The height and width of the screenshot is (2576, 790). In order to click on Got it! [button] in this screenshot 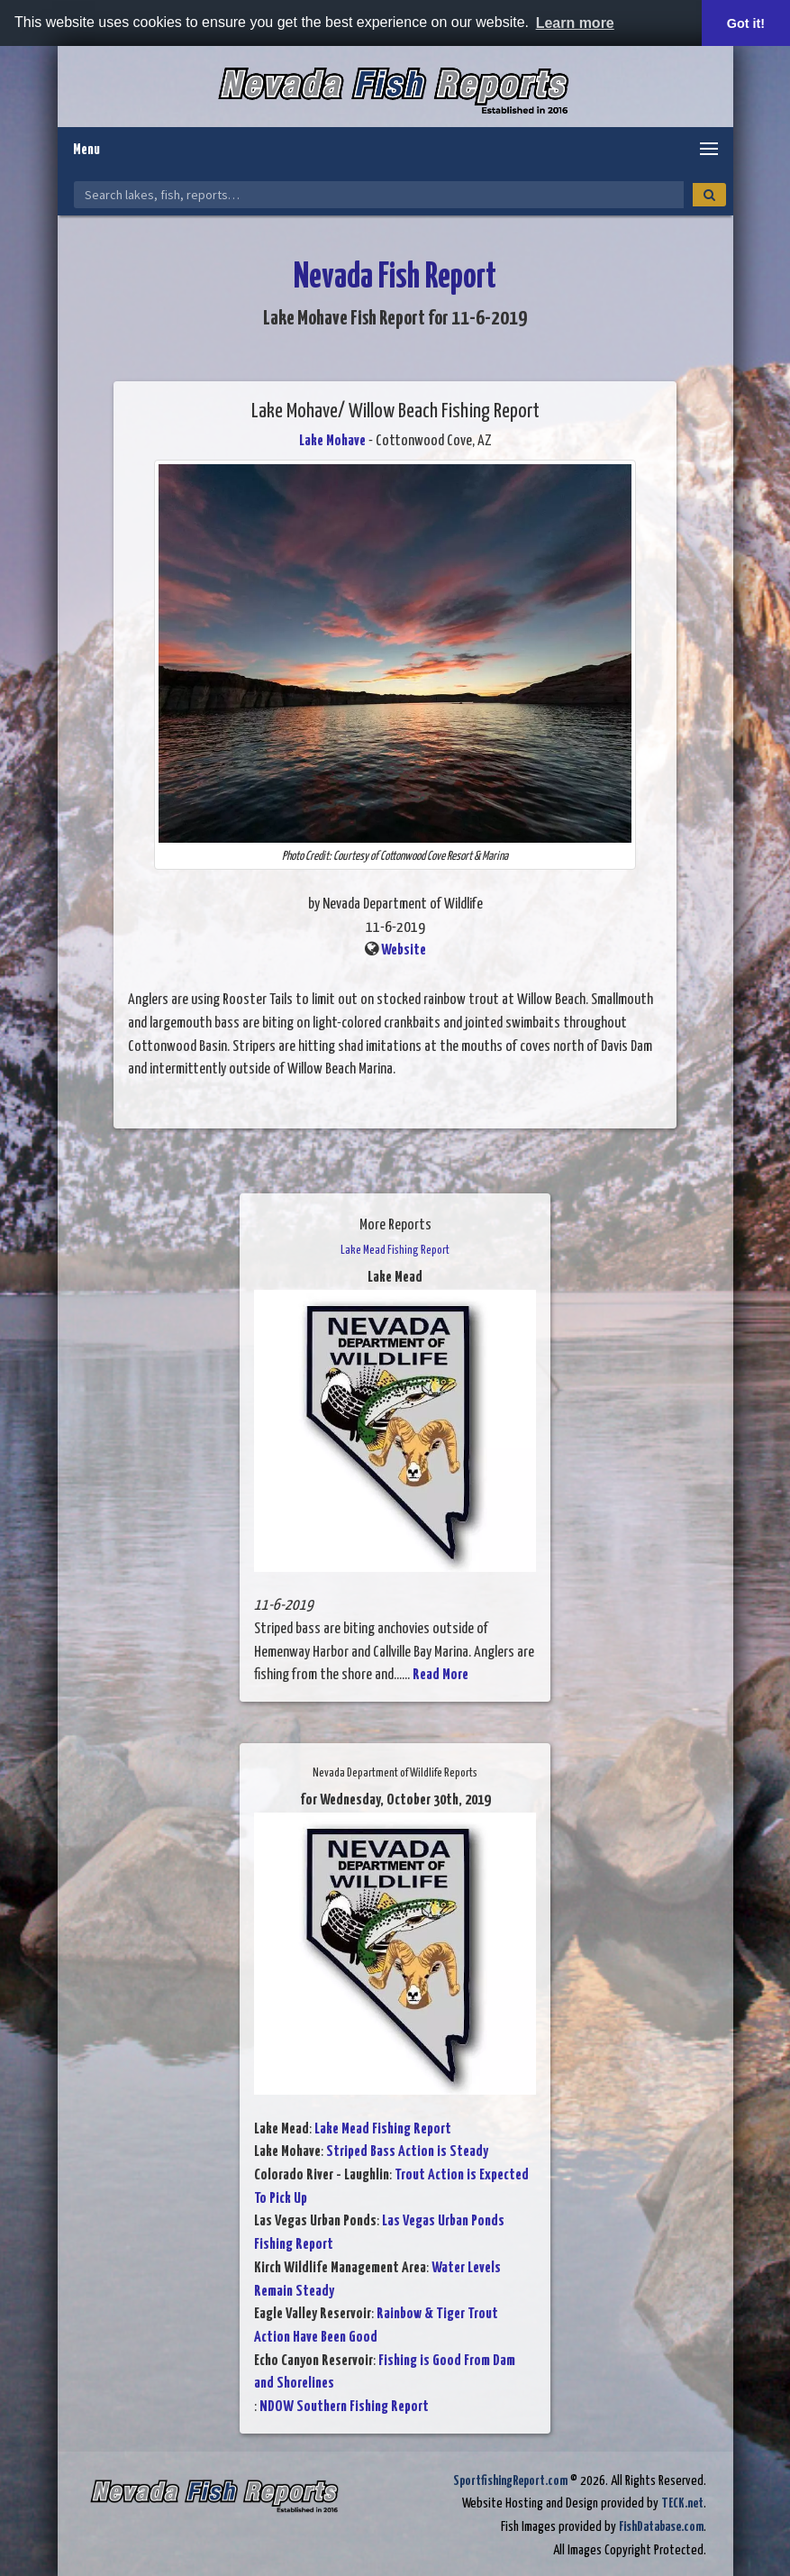, I will do `click(746, 23)`.